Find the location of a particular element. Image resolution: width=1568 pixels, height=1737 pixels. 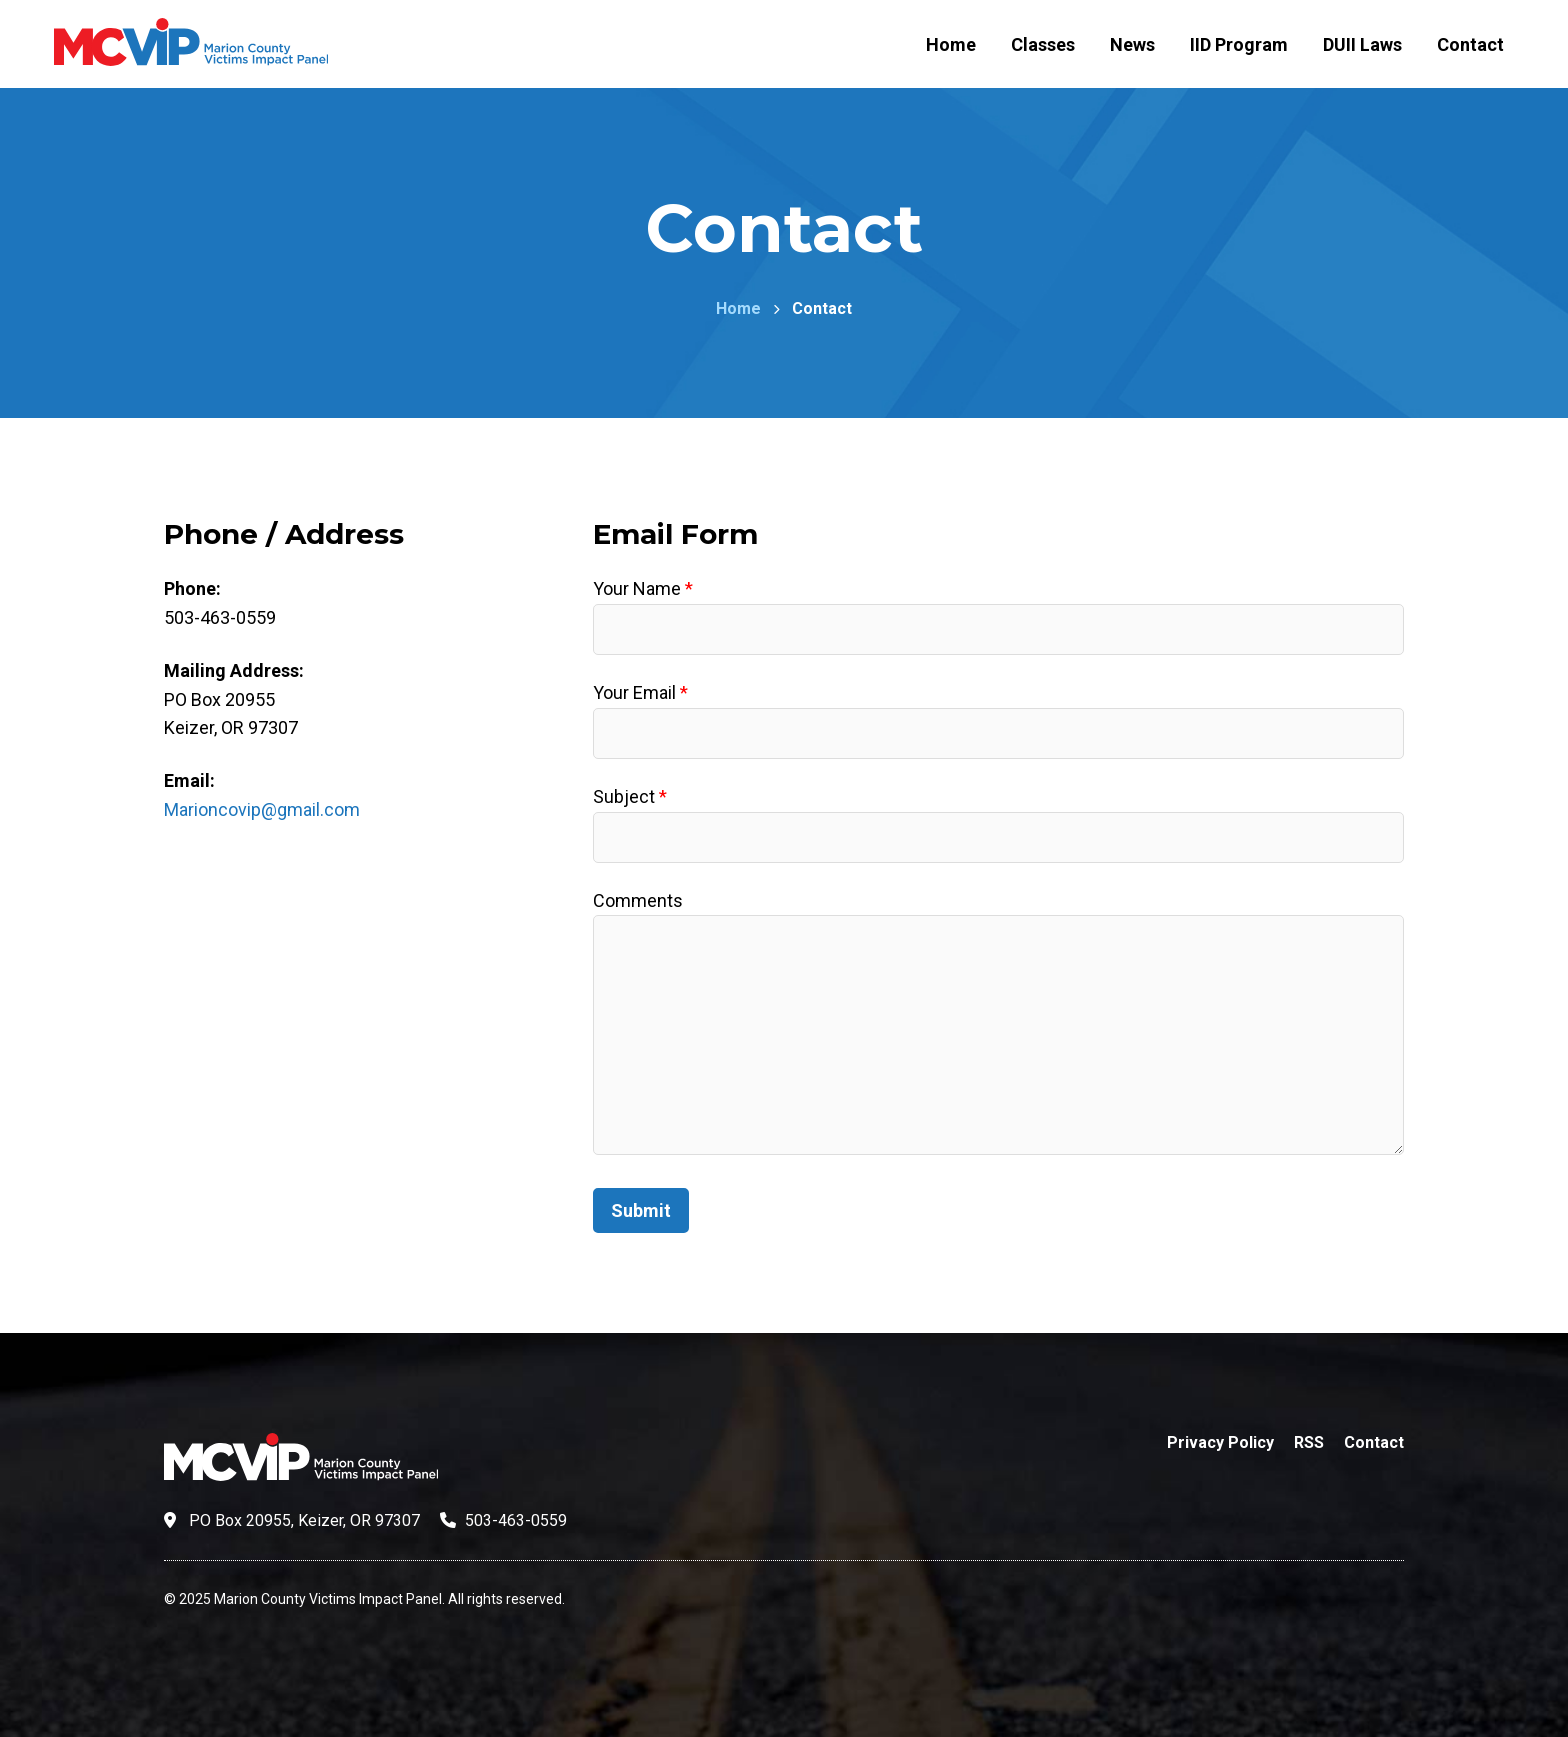

Privacy Policy is located at coordinates (1220, 1442).